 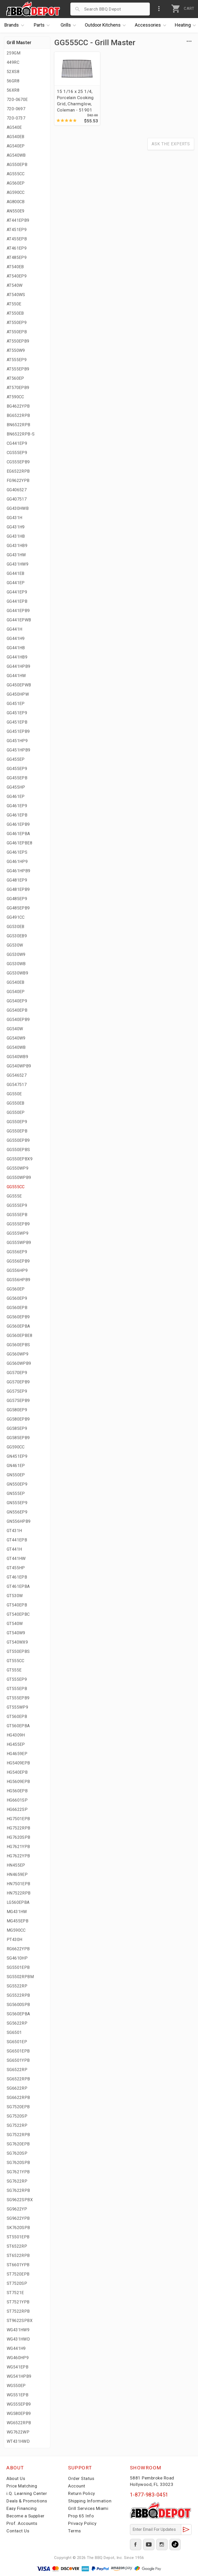 I want to click on GG491CC, so click(x=16, y=917).